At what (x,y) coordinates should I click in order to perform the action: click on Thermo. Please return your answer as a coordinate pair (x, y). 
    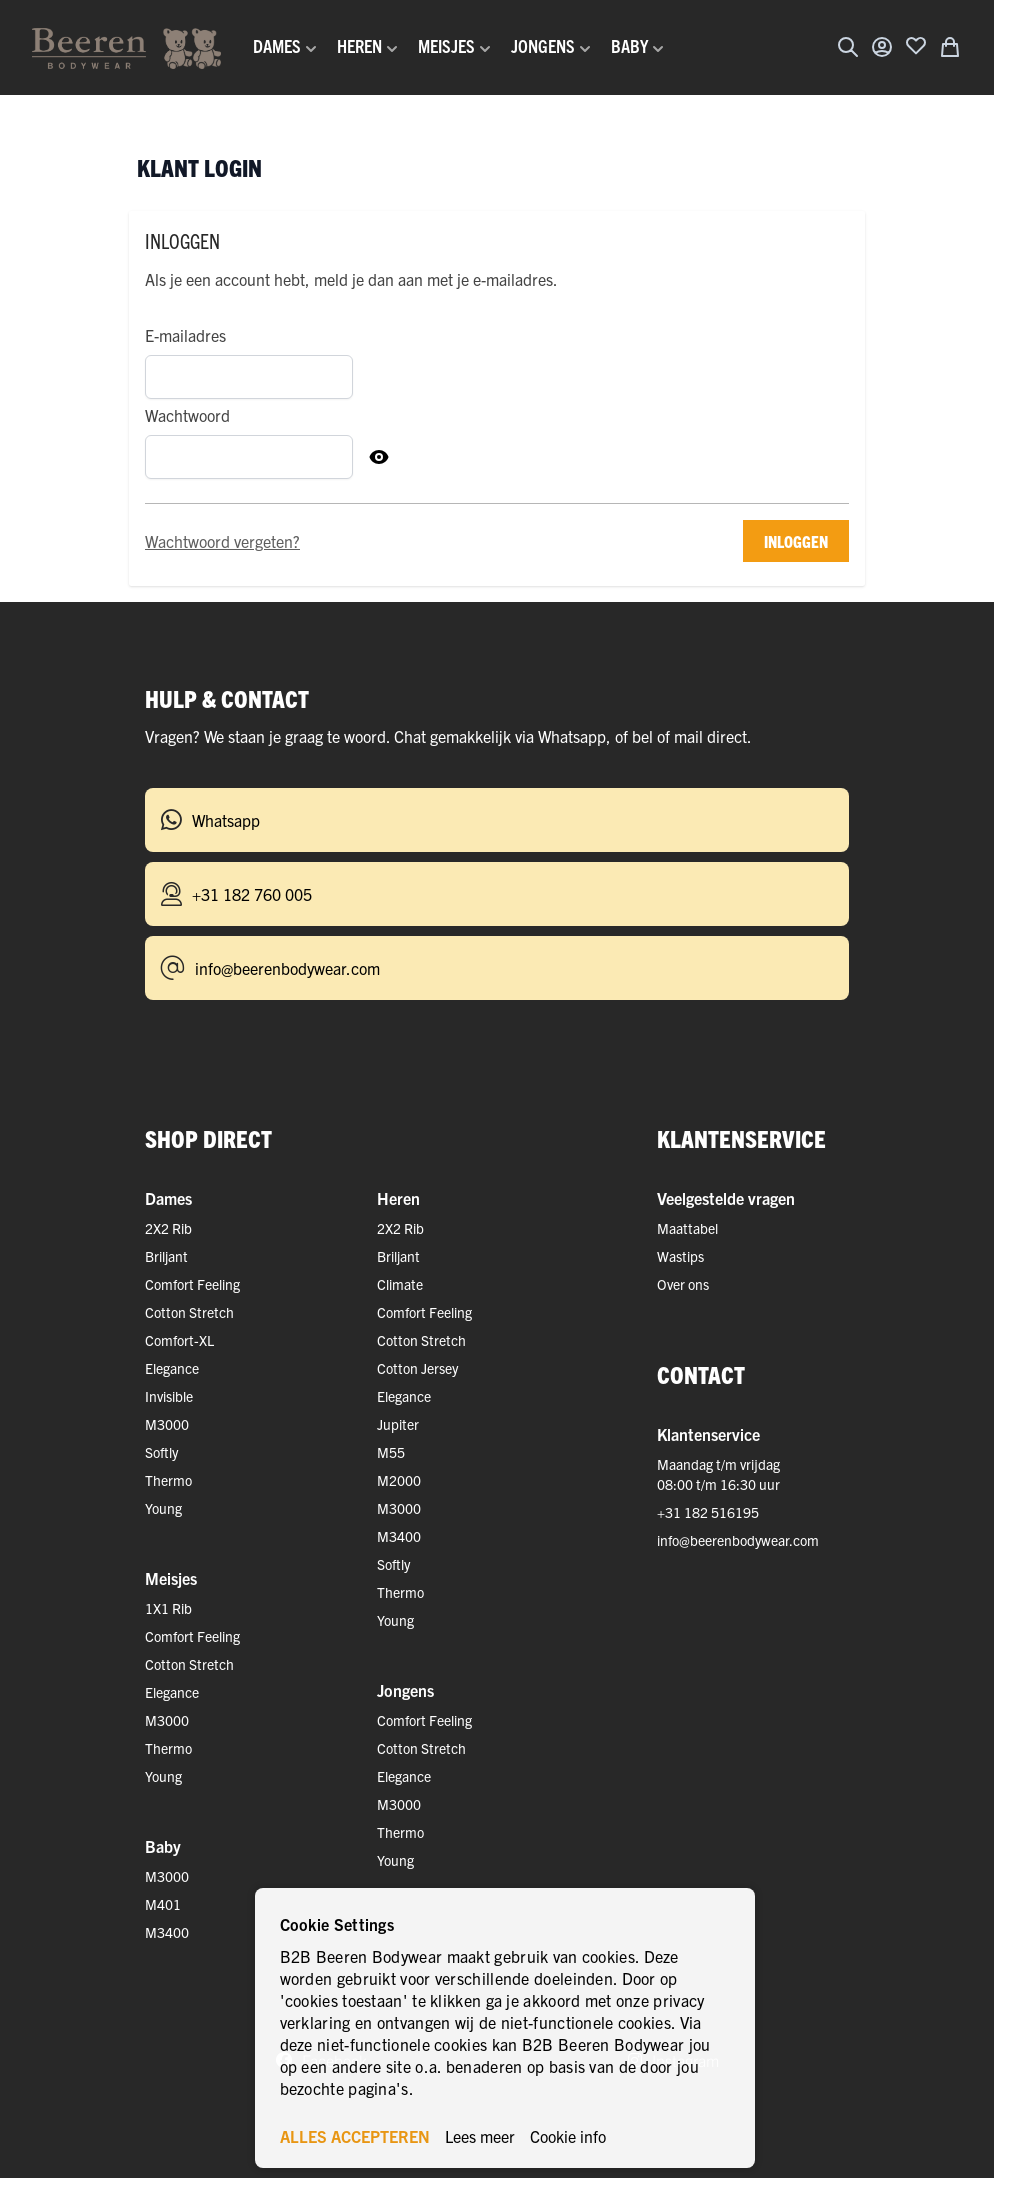
    Looking at the image, I should click on (168, 1480).